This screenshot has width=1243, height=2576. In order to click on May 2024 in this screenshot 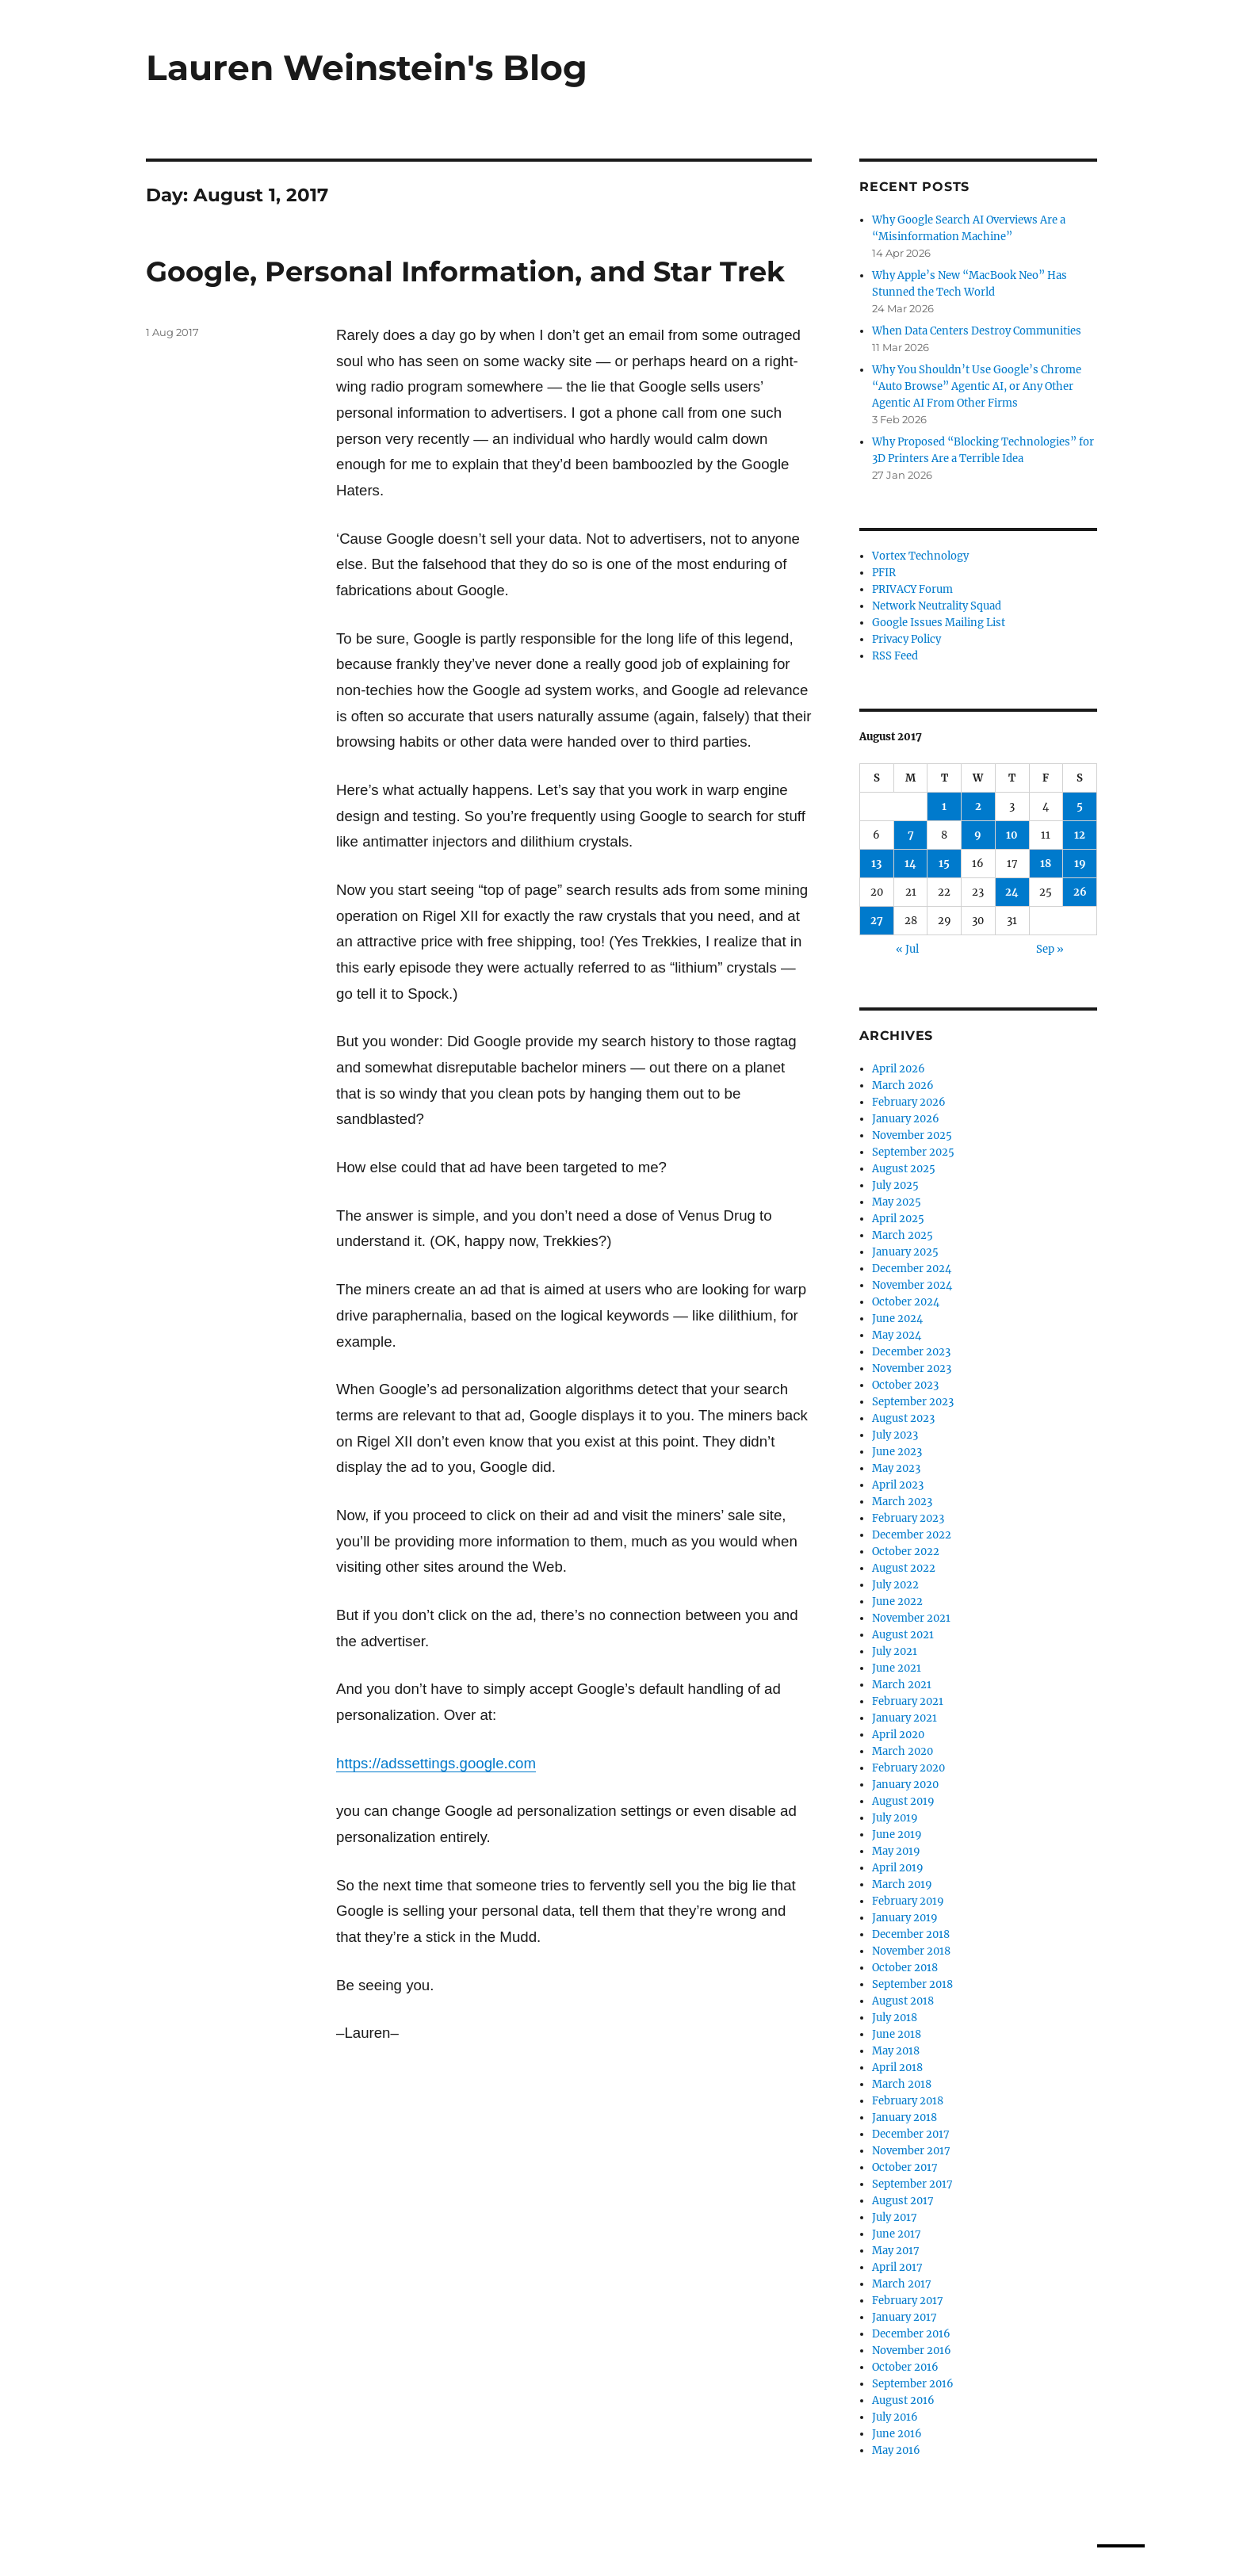, I will do `click(896, 1335)`.